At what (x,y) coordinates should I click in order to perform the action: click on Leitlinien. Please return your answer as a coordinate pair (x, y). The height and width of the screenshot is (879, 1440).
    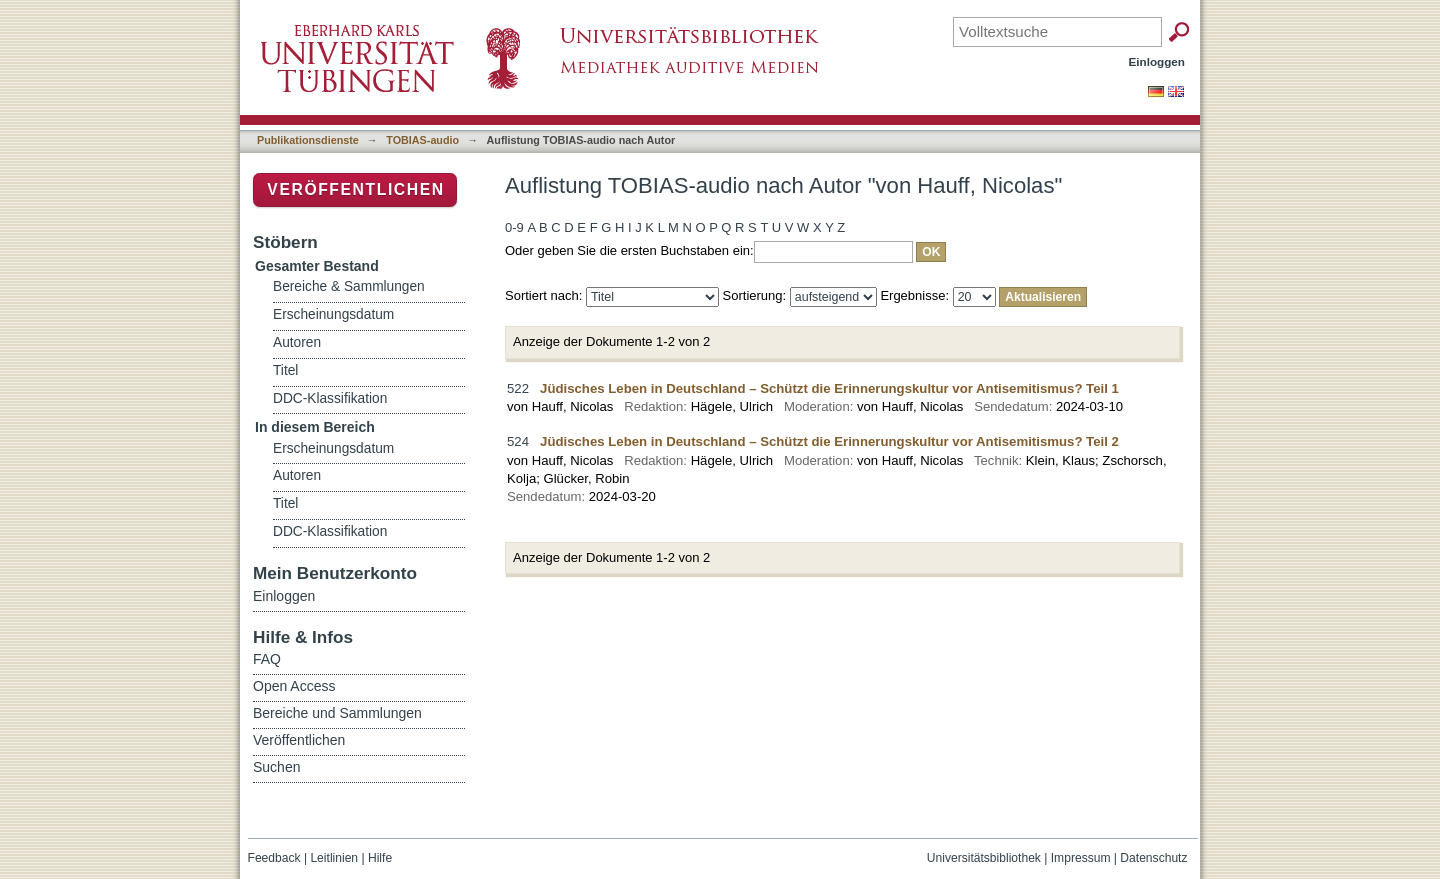
    Looking at the image, I should click on (334, 858).